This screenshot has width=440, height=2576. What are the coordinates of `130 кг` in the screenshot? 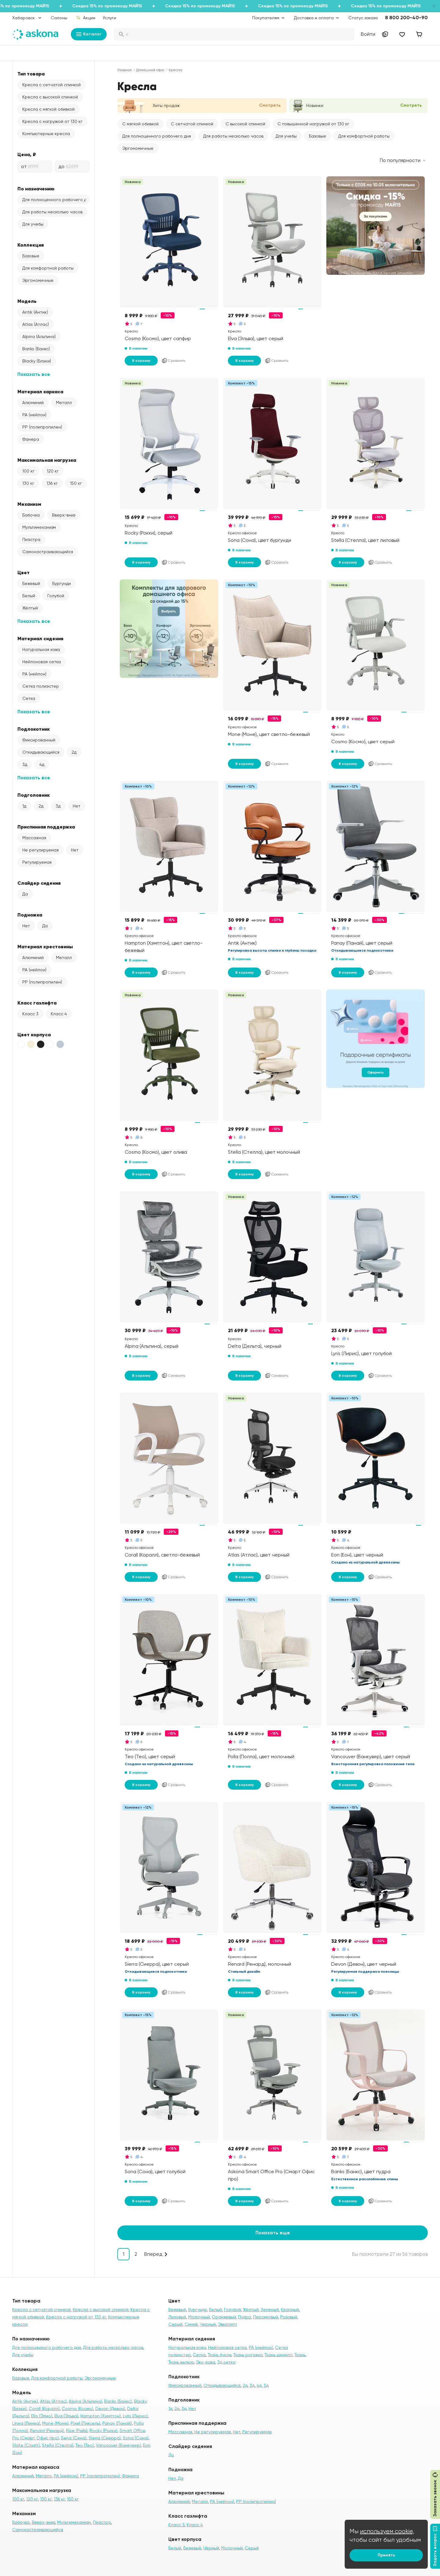 It's located at (28, 483).